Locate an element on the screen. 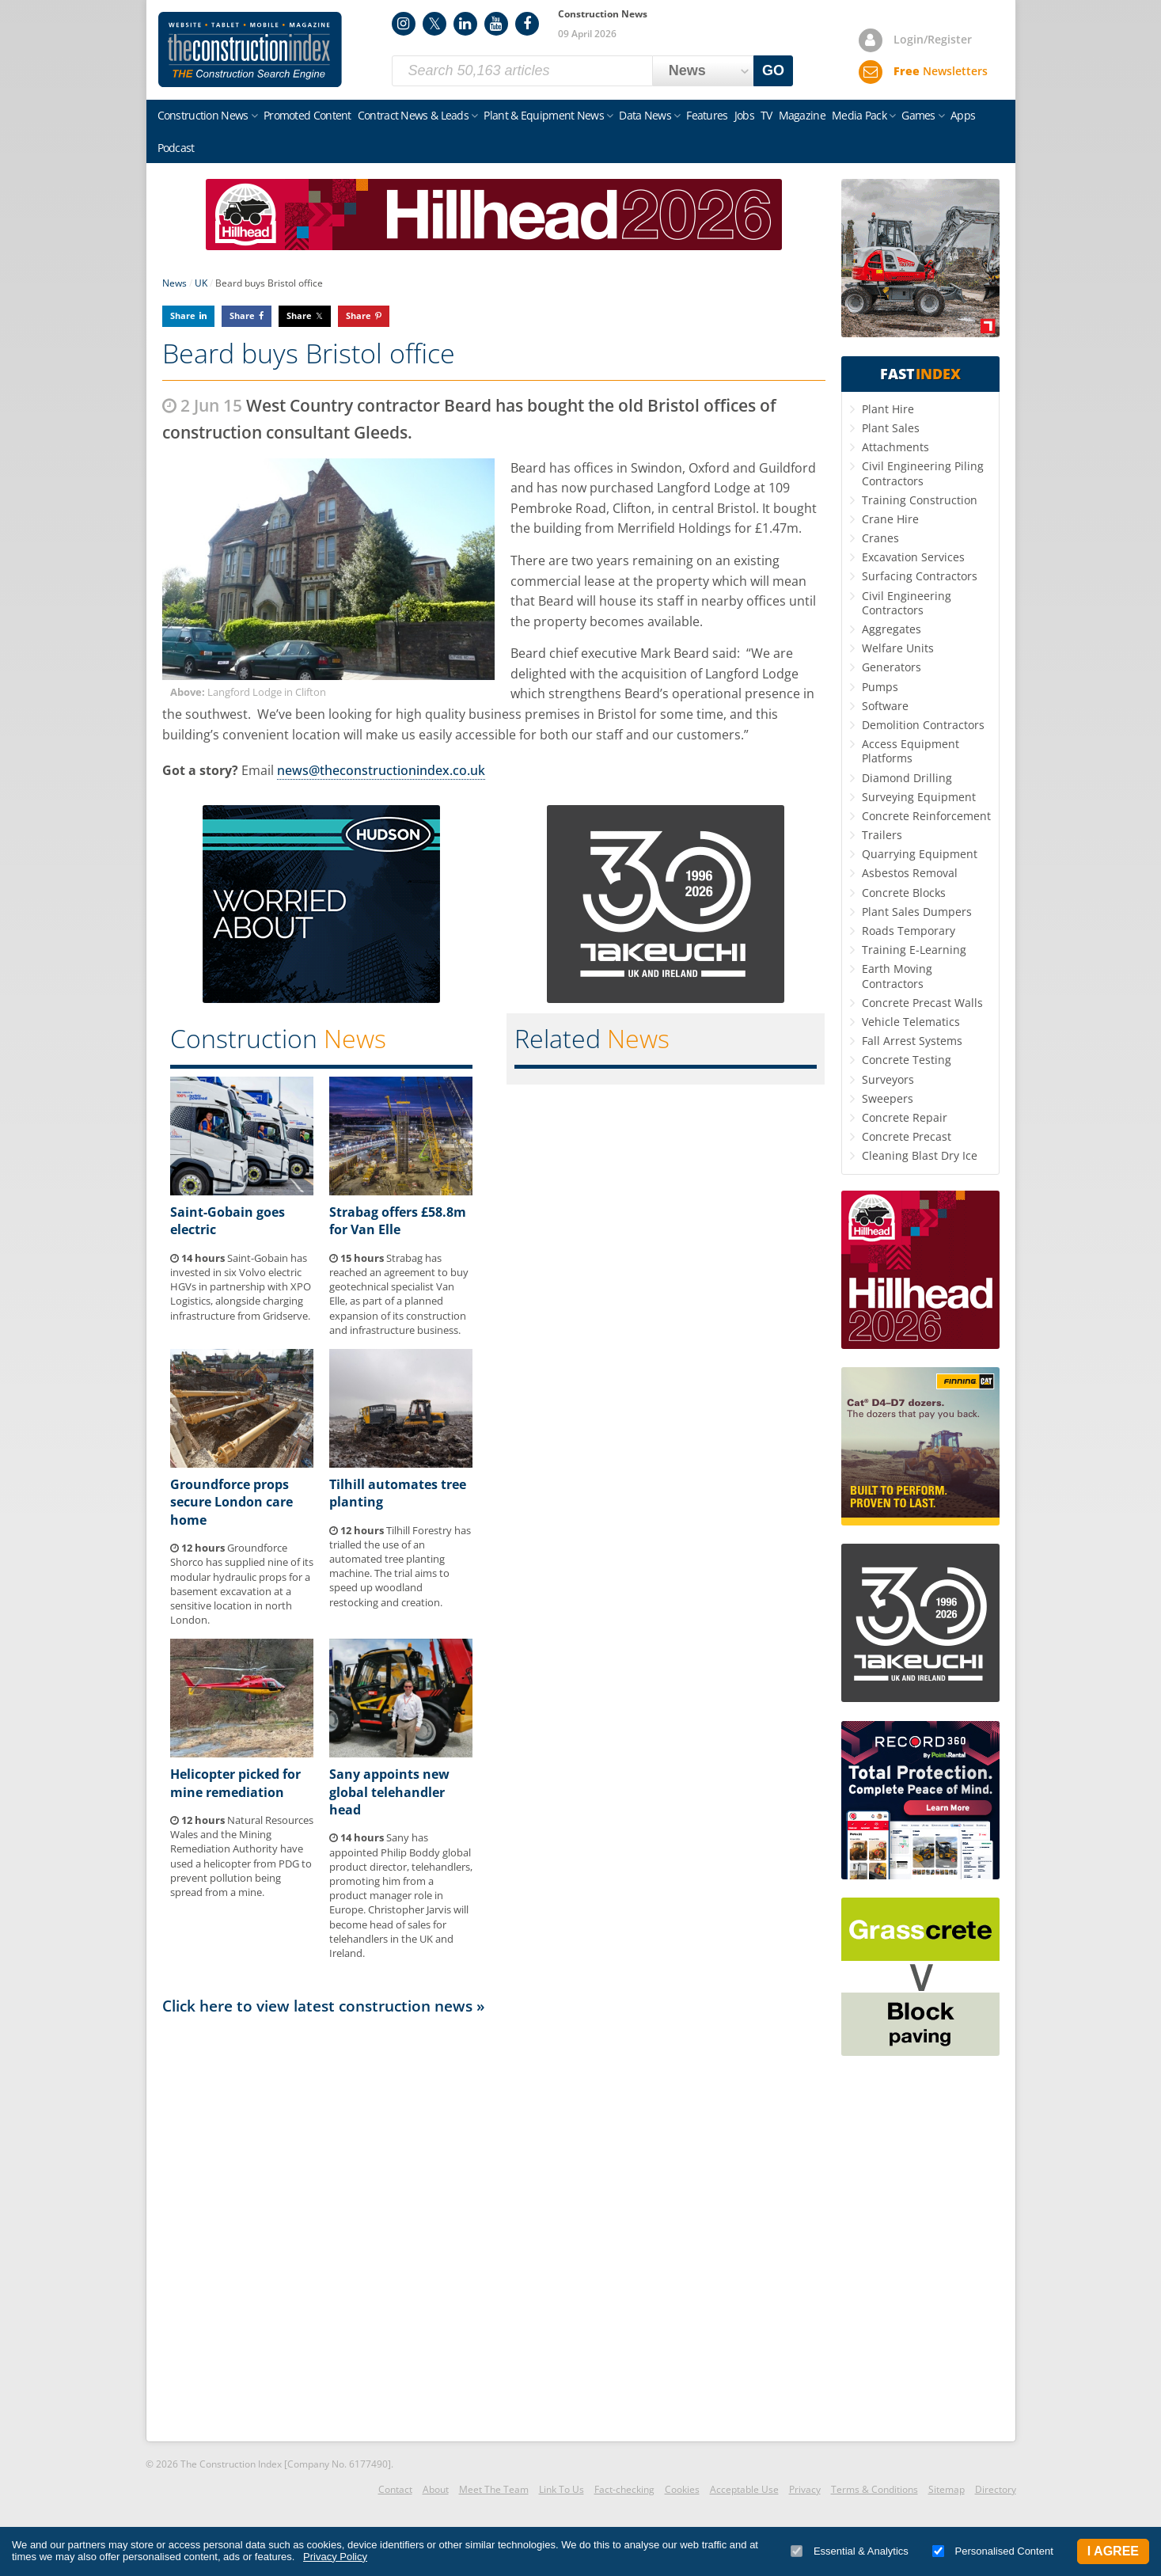  Twitter is located at coordinates (434, 24).